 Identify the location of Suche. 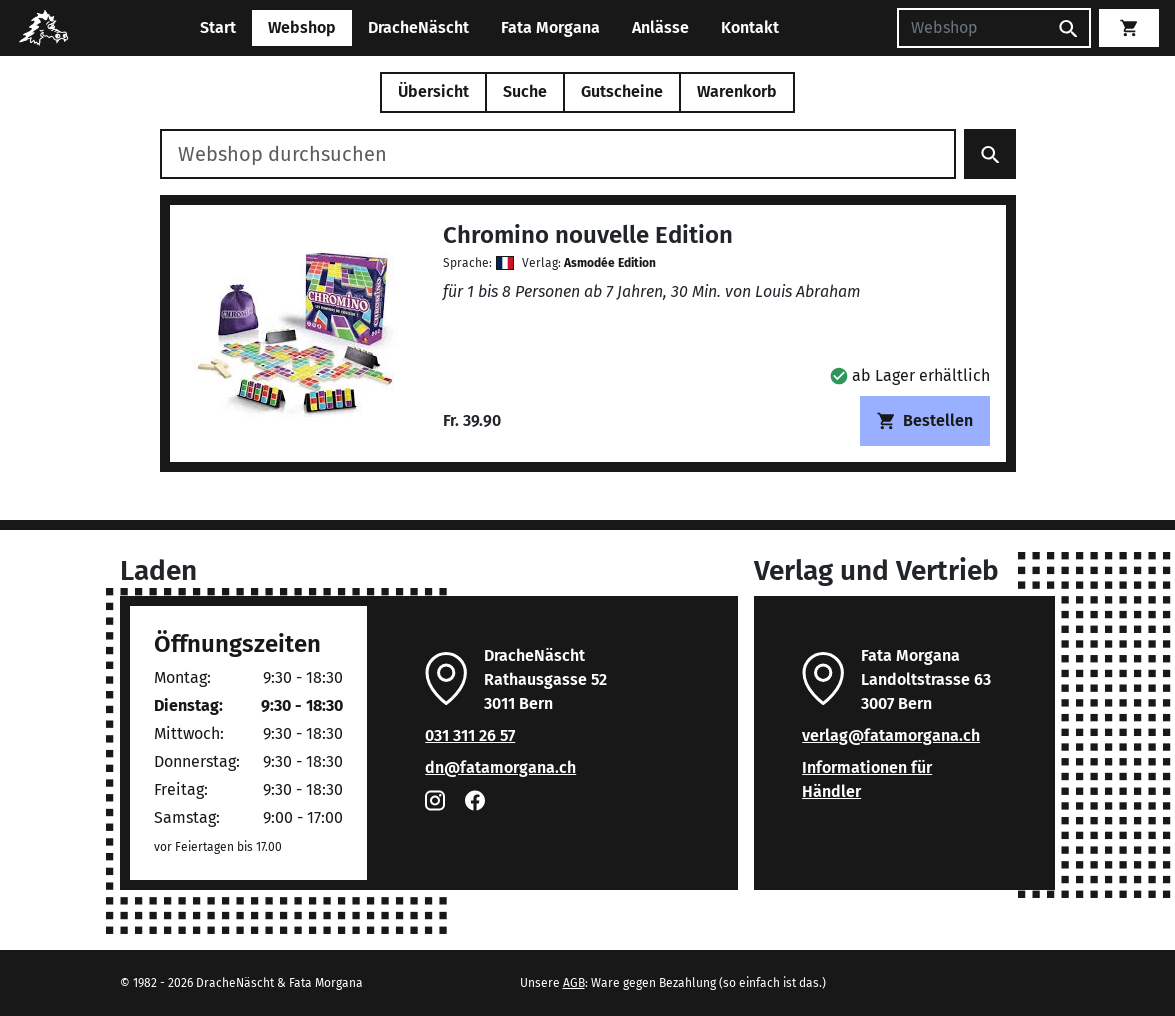
(525, 91).